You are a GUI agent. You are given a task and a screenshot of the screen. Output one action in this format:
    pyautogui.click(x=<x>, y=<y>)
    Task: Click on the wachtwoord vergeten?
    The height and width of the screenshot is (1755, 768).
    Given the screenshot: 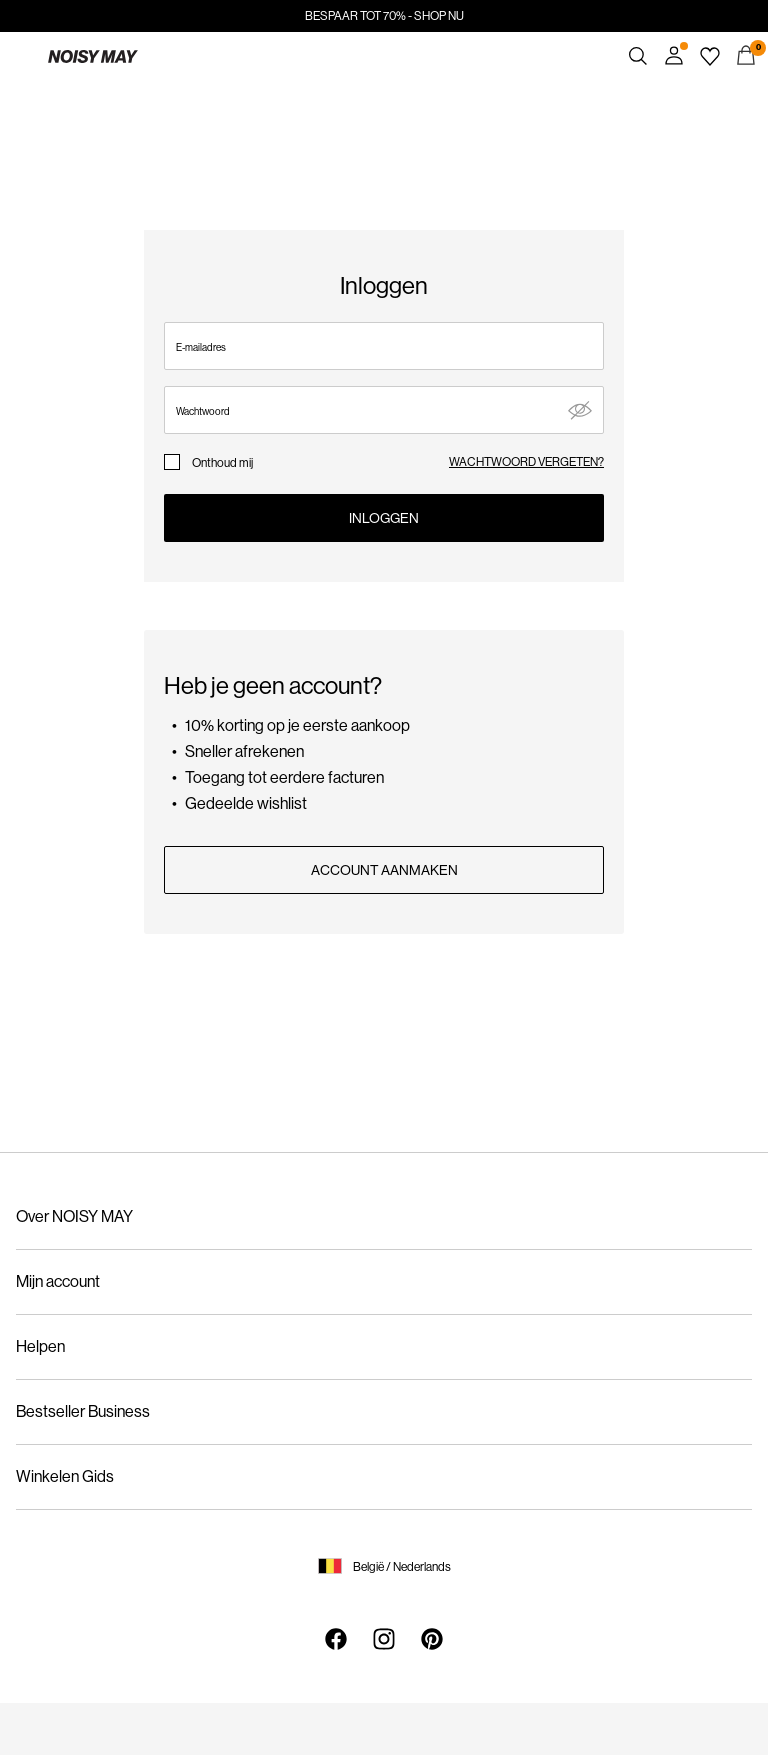 What is the action you would take?
    pyautogui.click(x=526, y=462)
    